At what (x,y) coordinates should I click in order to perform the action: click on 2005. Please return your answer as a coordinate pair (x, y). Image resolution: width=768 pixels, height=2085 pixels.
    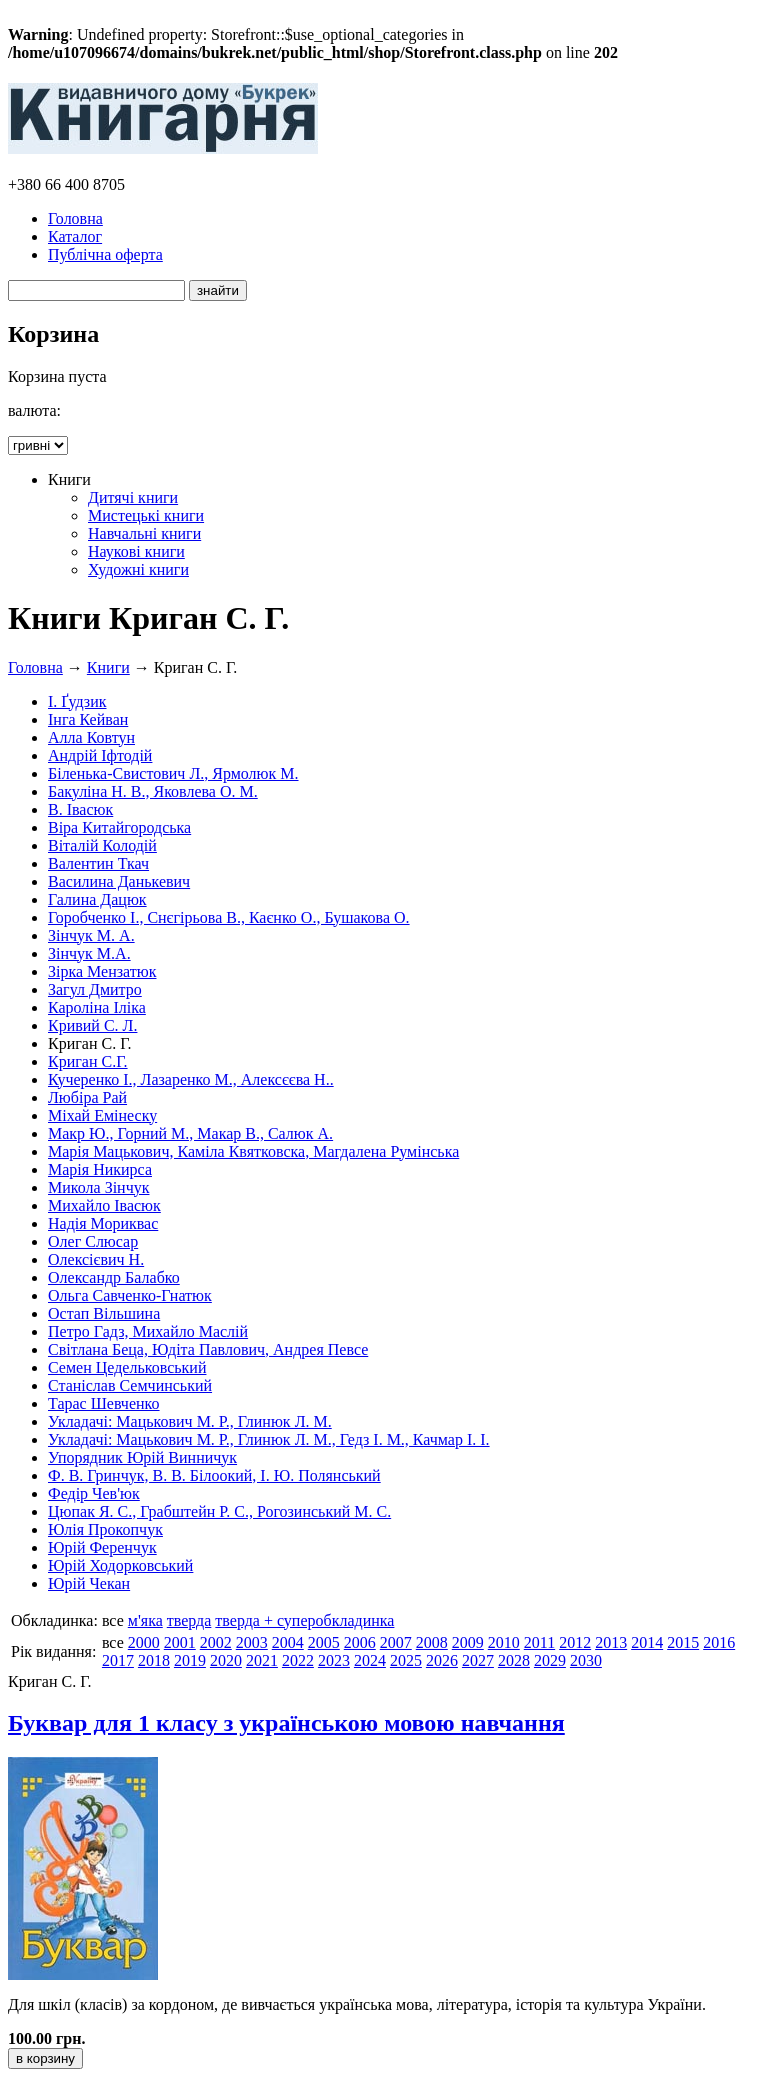
    Looking at the image, I should click on (324, 1642).